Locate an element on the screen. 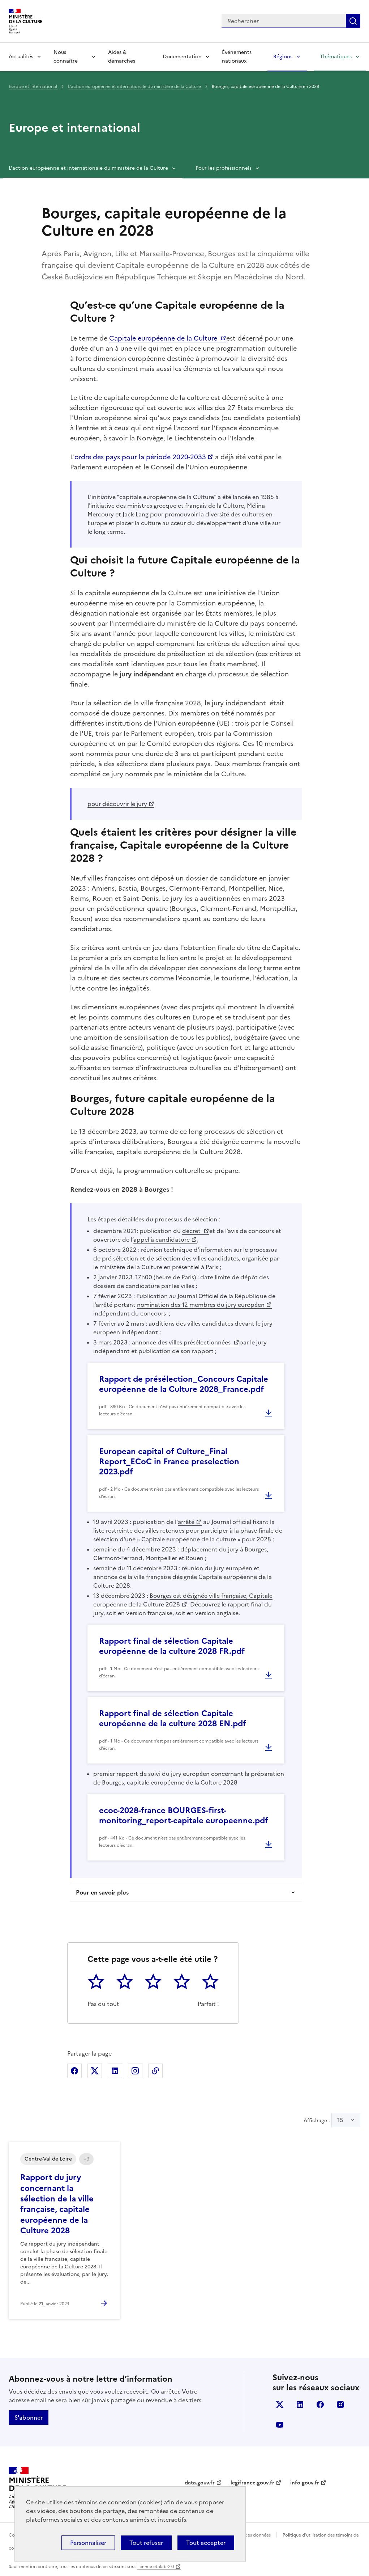 This screenshot has width=369, height=2576. Capitale européenne de la Culture is located at coordinates (164, 338).